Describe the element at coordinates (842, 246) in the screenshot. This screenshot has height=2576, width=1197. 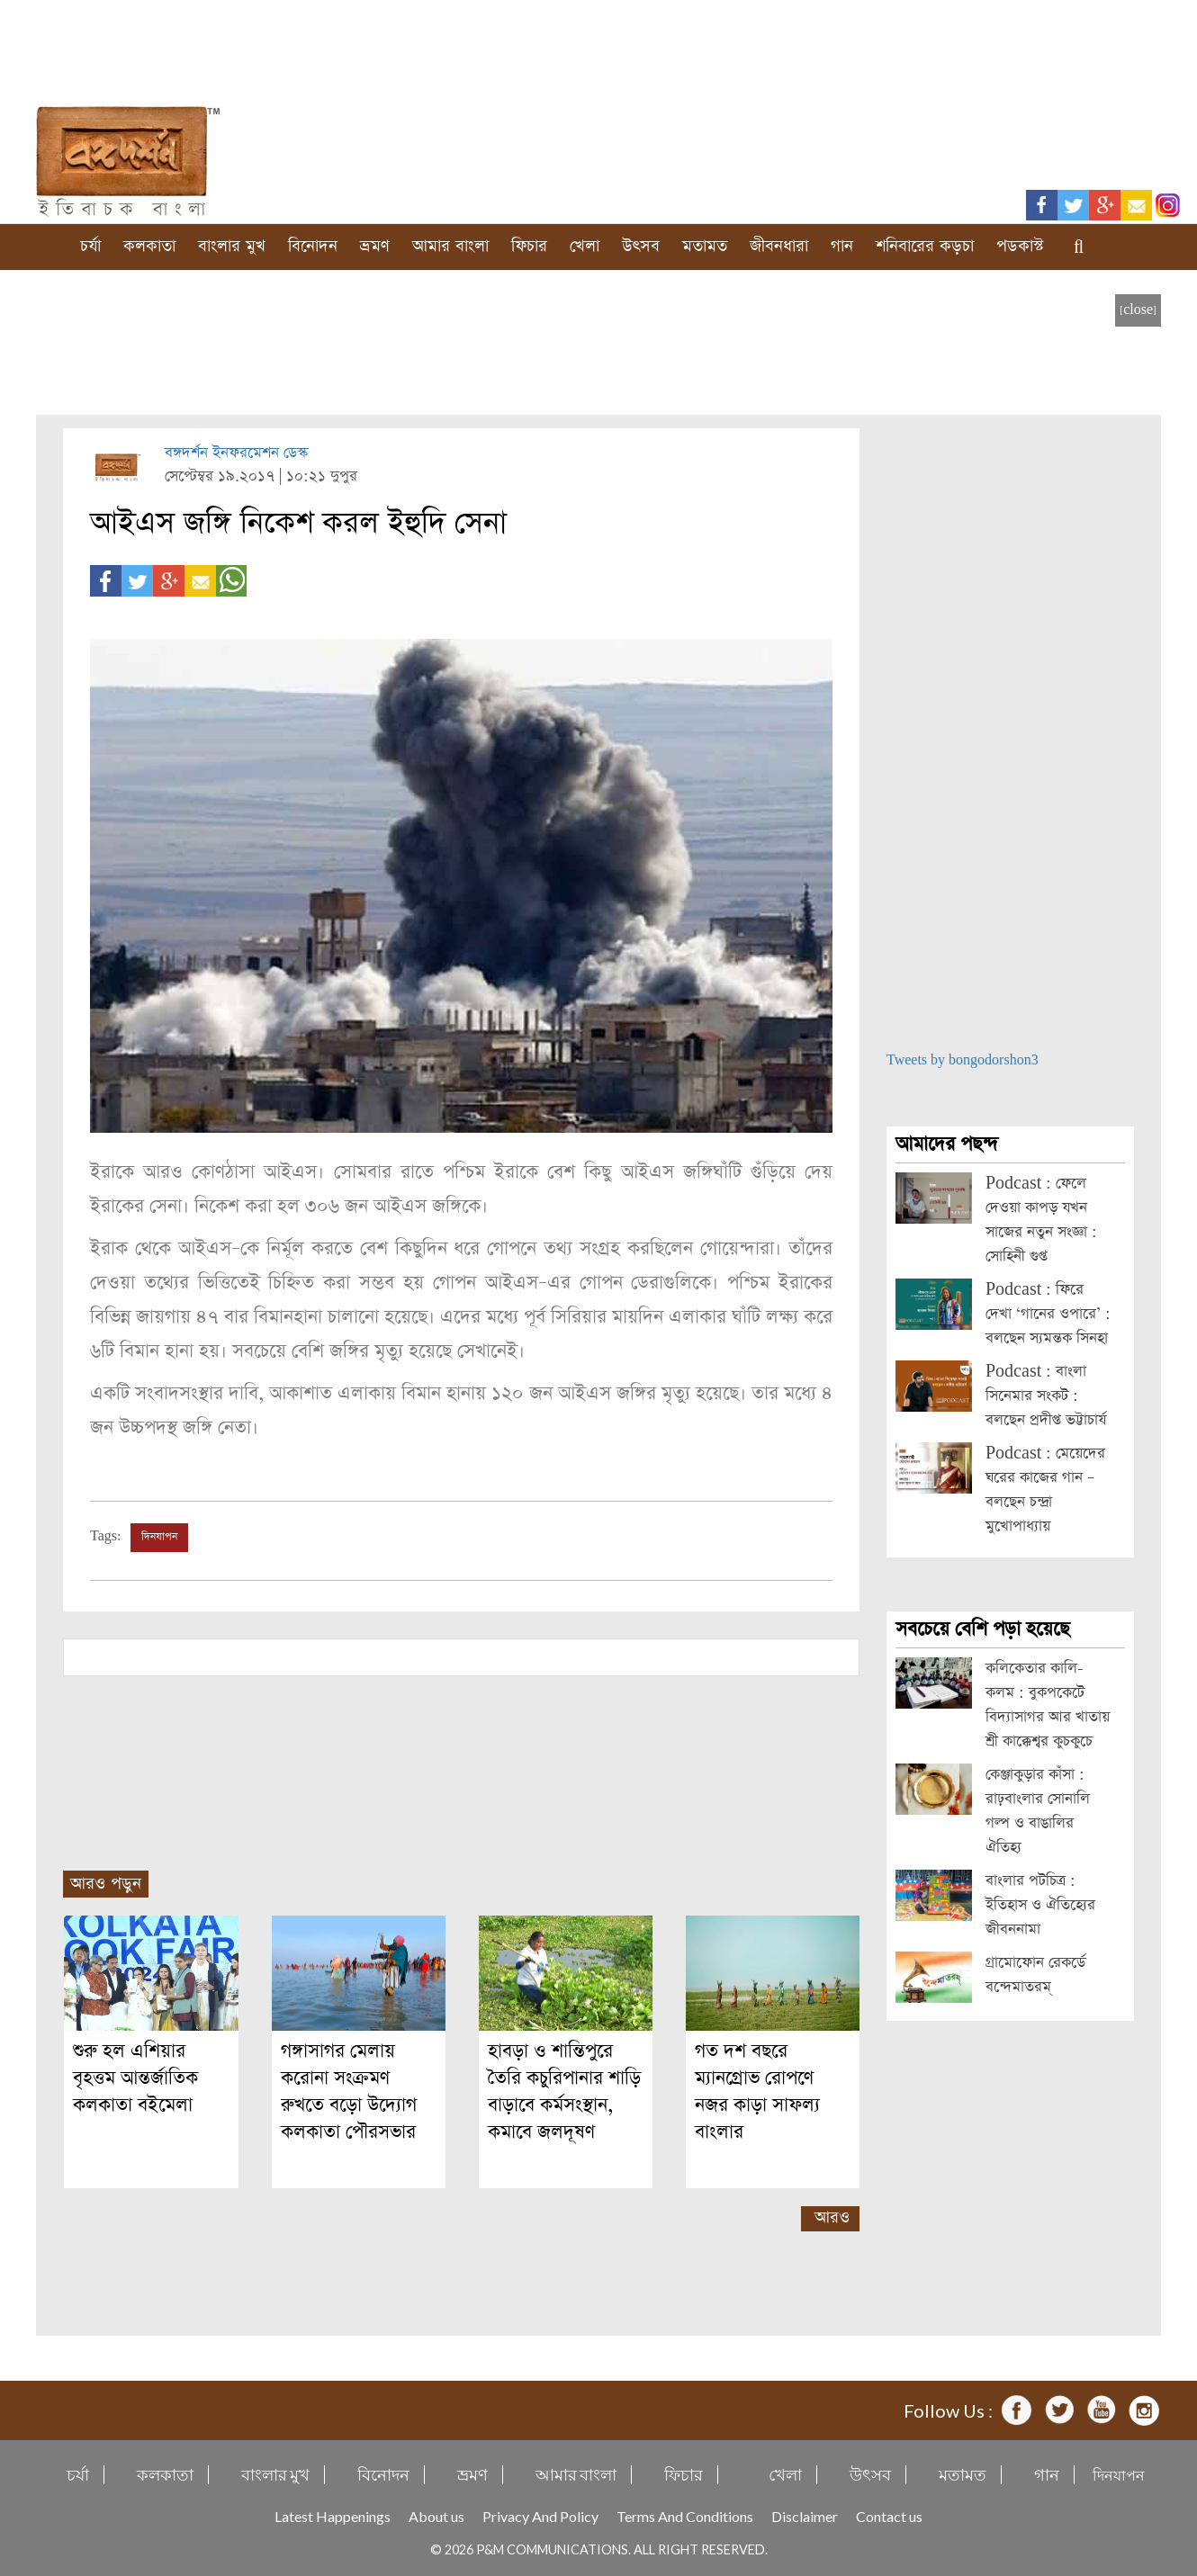
I see `গান` at that location.